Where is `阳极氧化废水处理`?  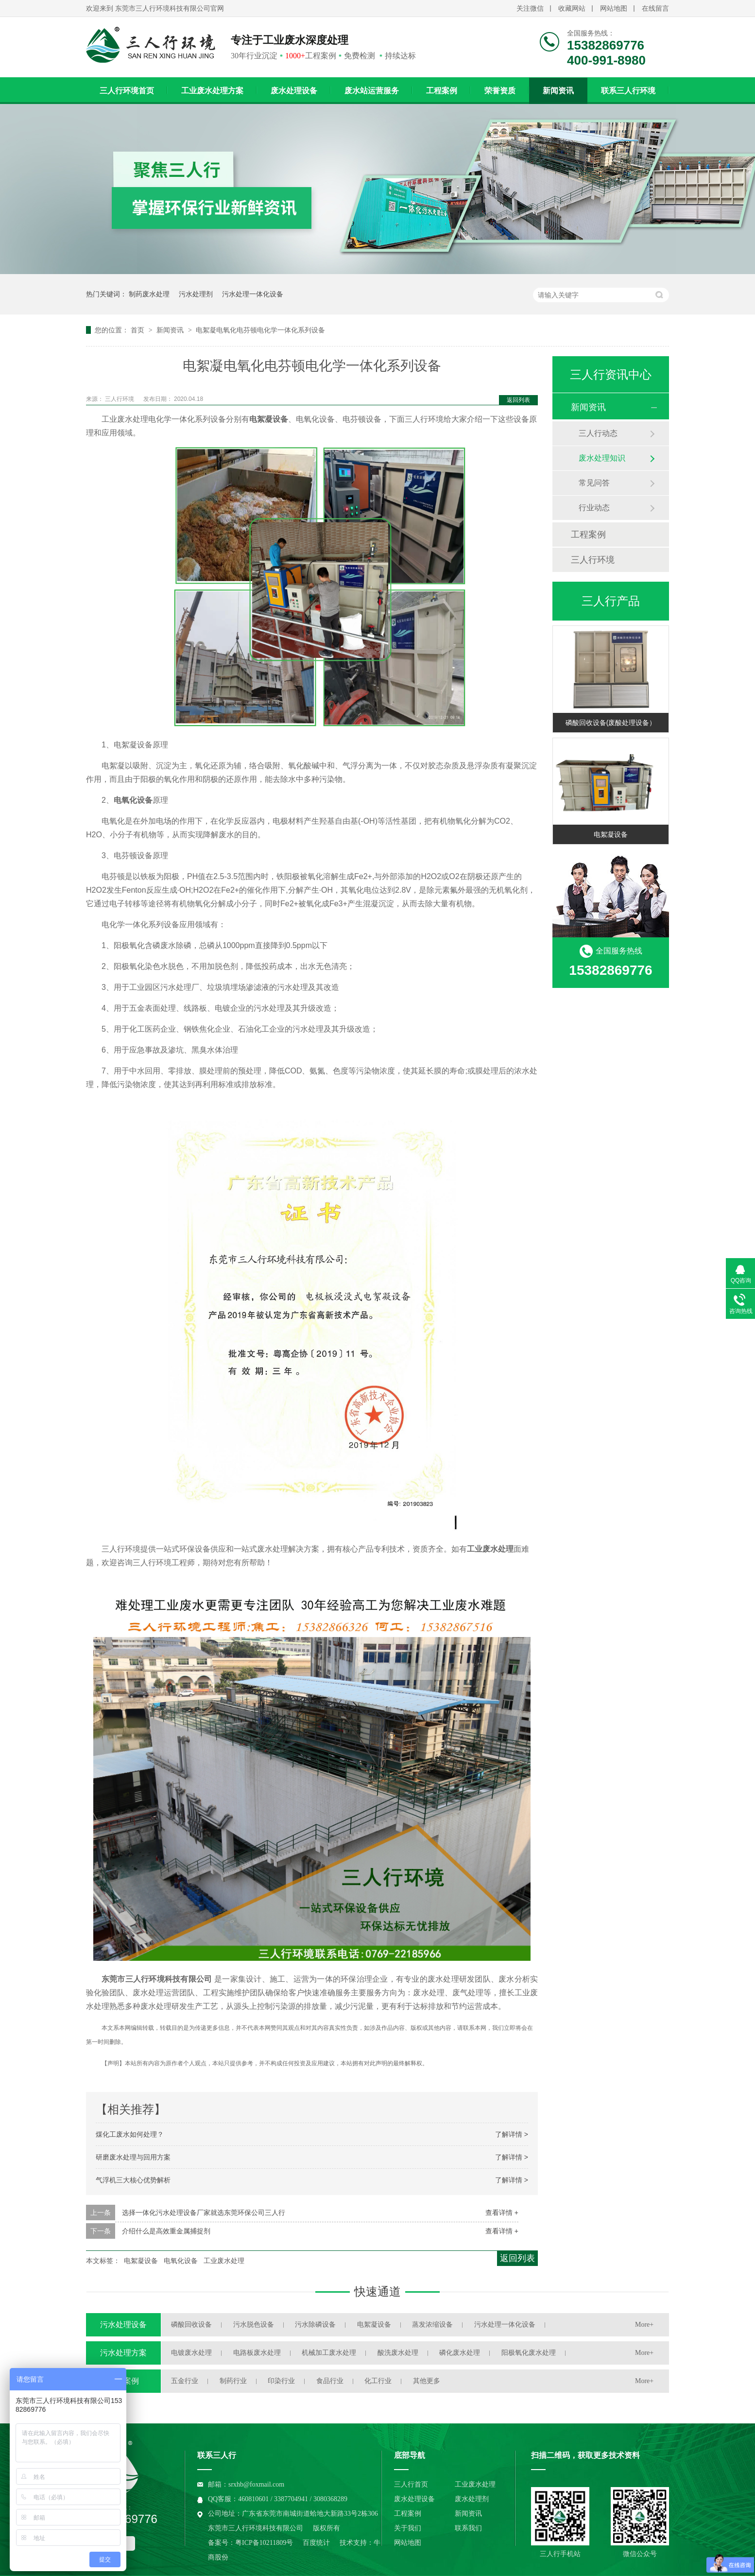
阳极氧化废水处理 is located at coordinates (528, 2352).